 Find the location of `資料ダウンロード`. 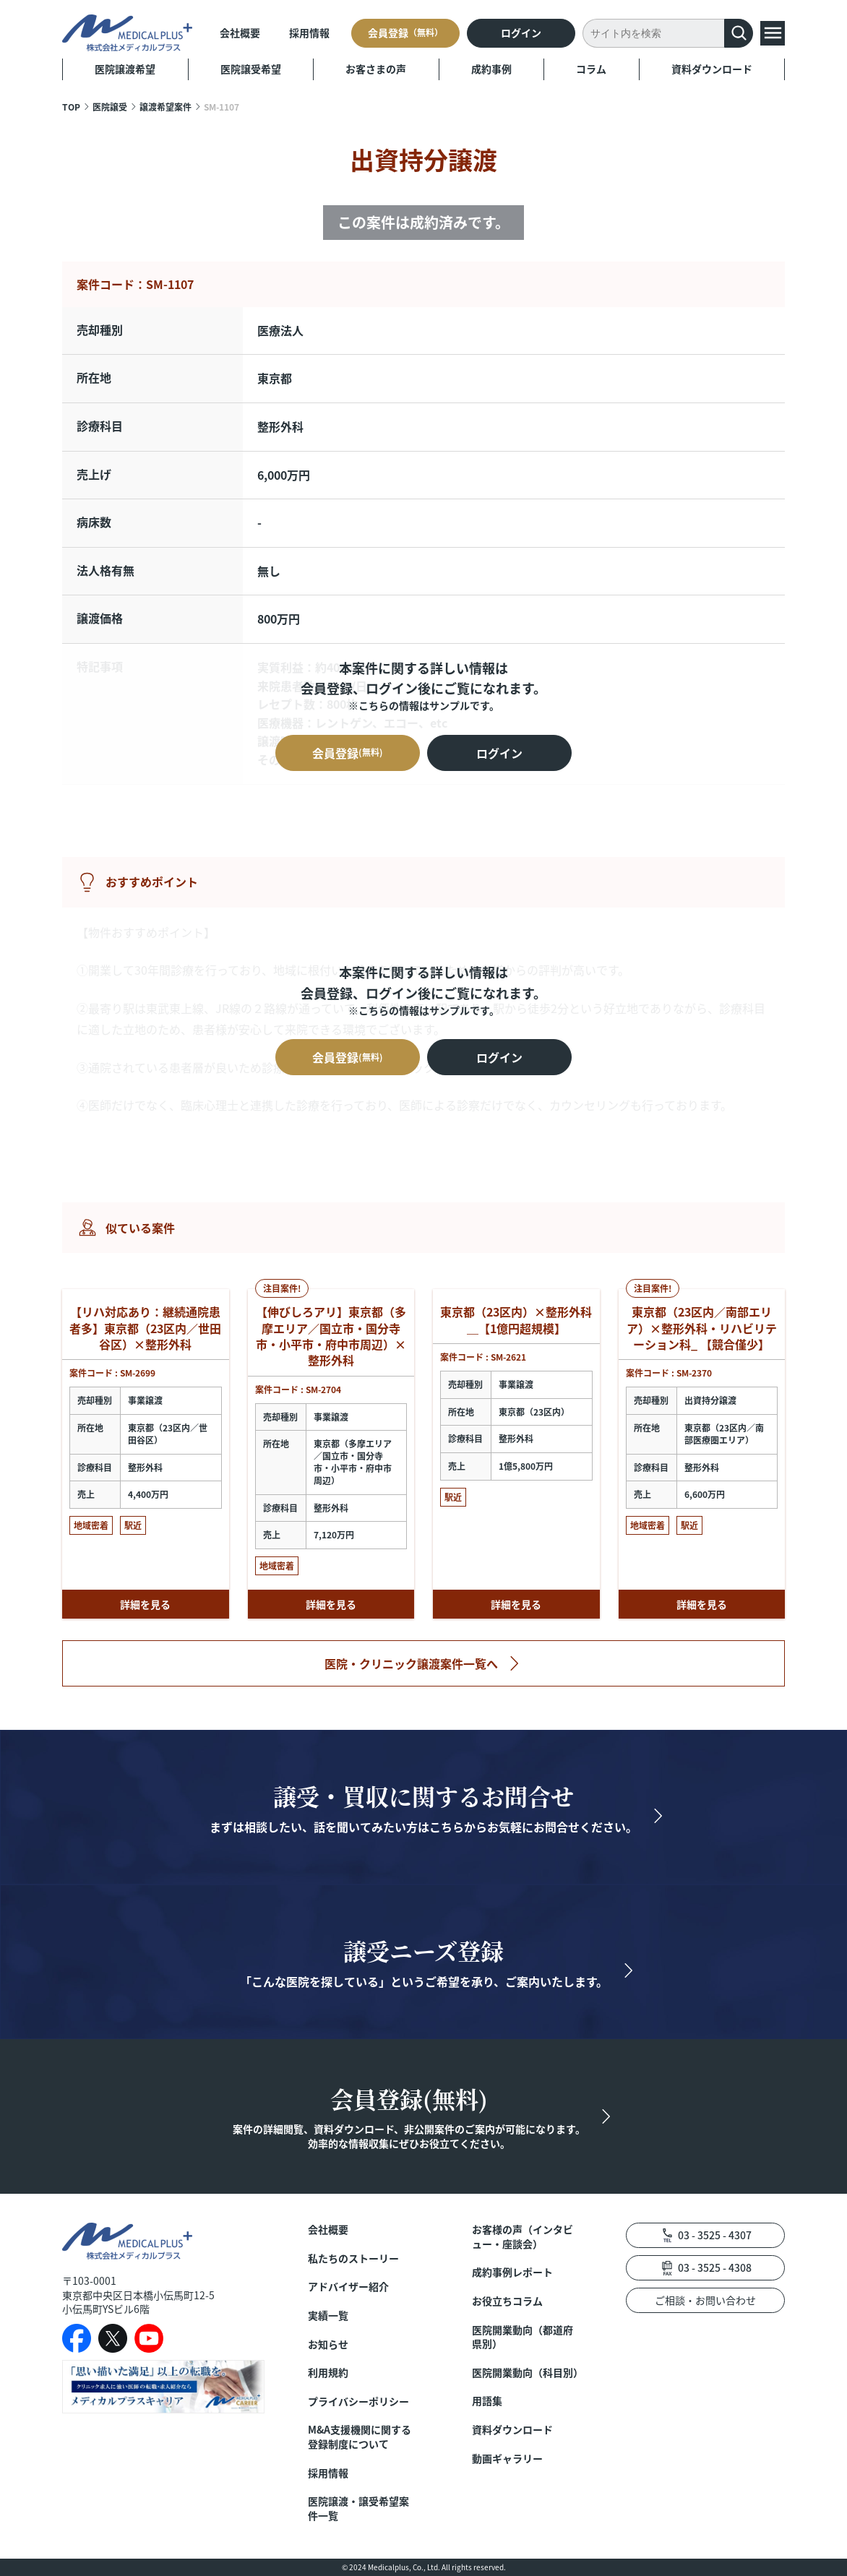

資料ダウンロード is located at coordinates (711, 68).